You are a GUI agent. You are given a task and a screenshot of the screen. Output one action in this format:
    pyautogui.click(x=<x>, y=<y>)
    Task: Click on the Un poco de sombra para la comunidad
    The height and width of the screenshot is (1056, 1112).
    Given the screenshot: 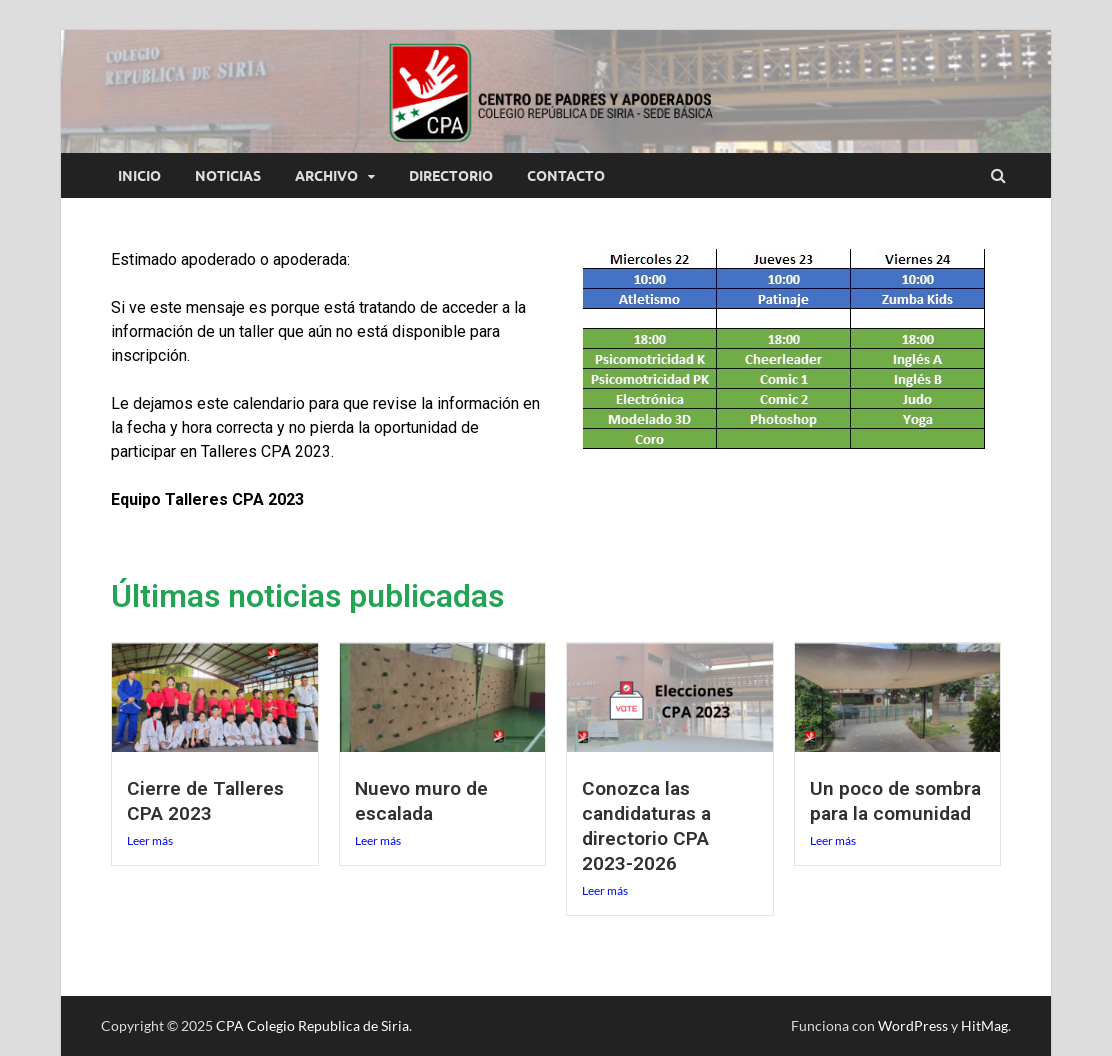 What is the action you would take?
    pyautogui.click(x=895, y=801)
    